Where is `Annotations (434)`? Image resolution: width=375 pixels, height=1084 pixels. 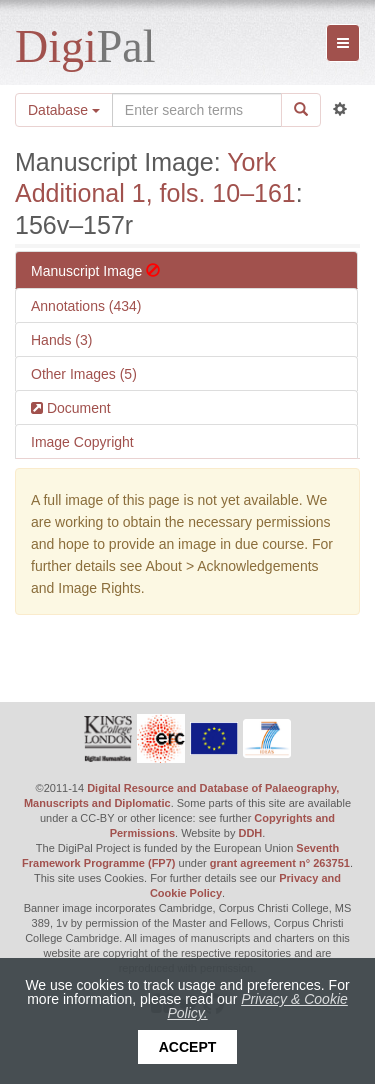 Annotations (434) is located at coordinates (86, 306).